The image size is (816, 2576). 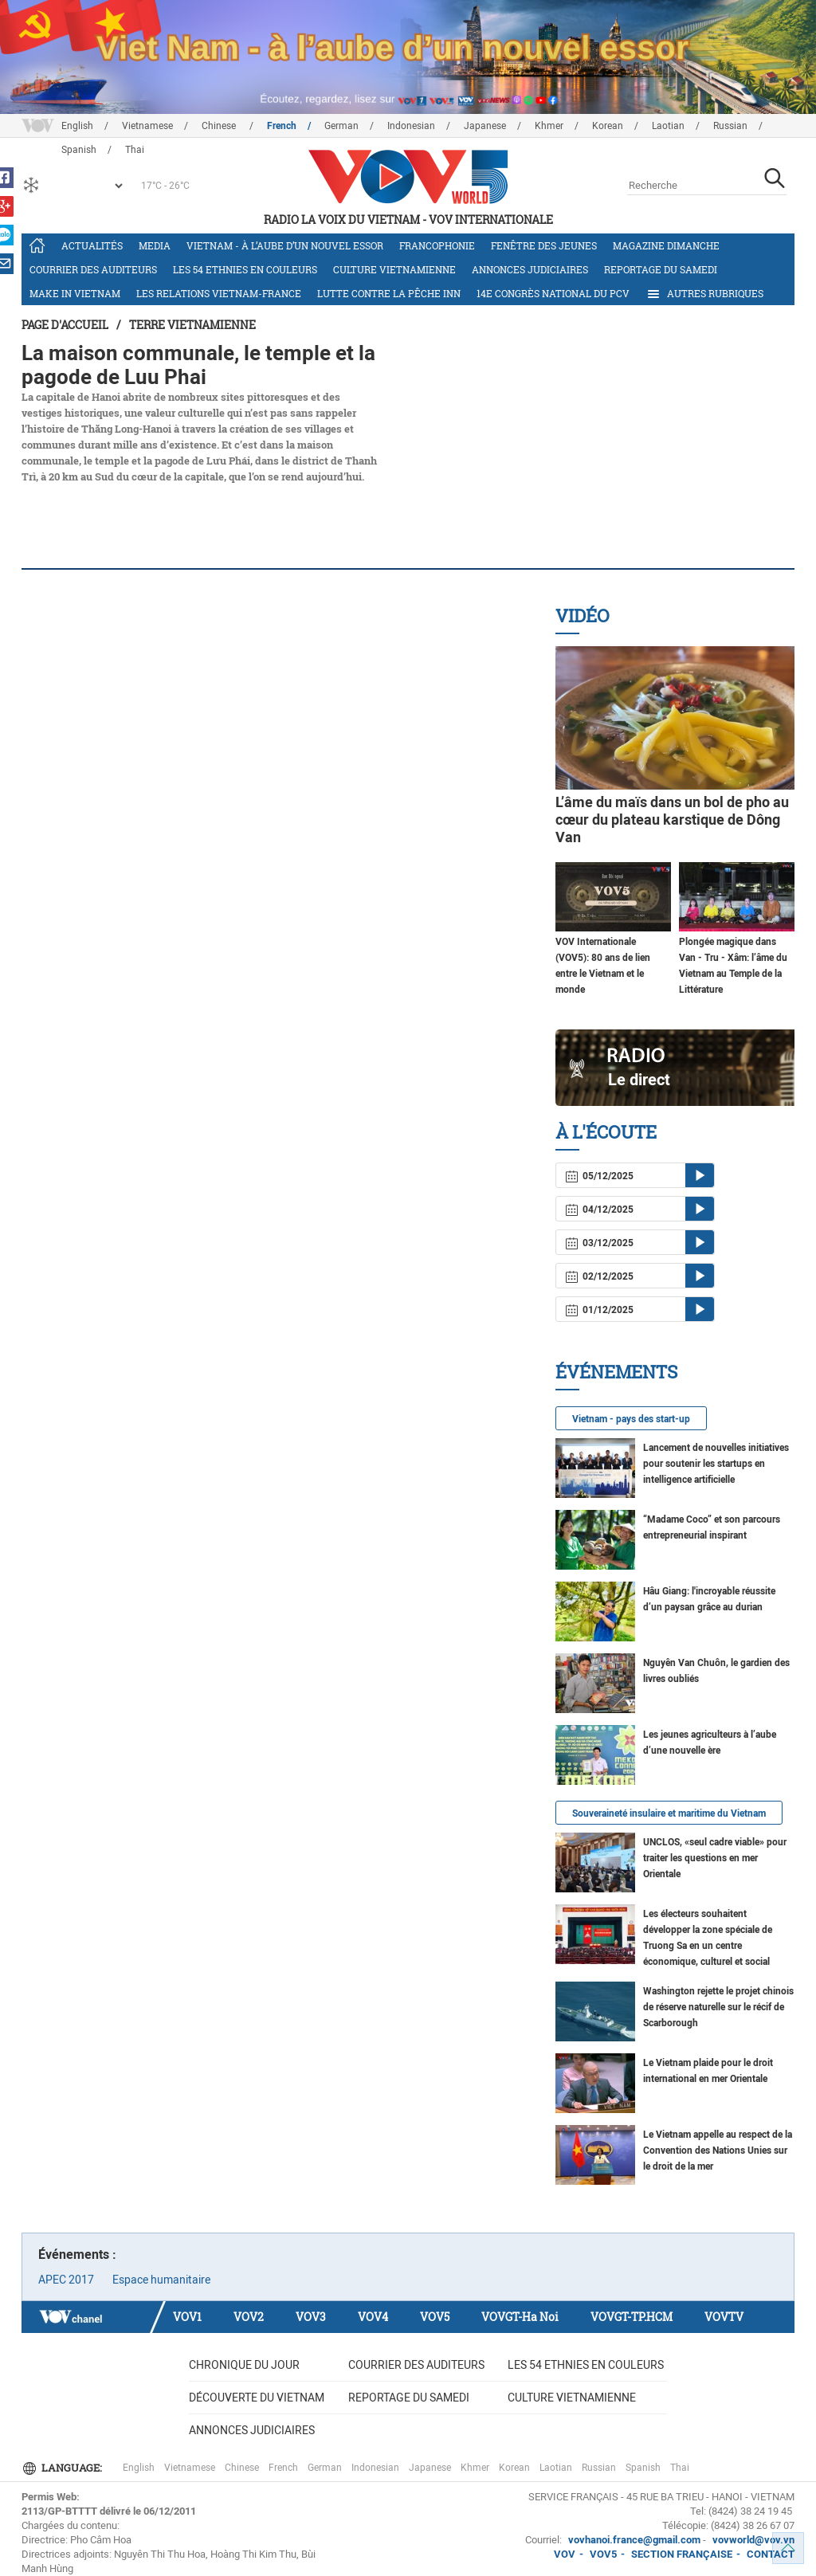 I want to click on VOV2, so click(x=248, y=2316).